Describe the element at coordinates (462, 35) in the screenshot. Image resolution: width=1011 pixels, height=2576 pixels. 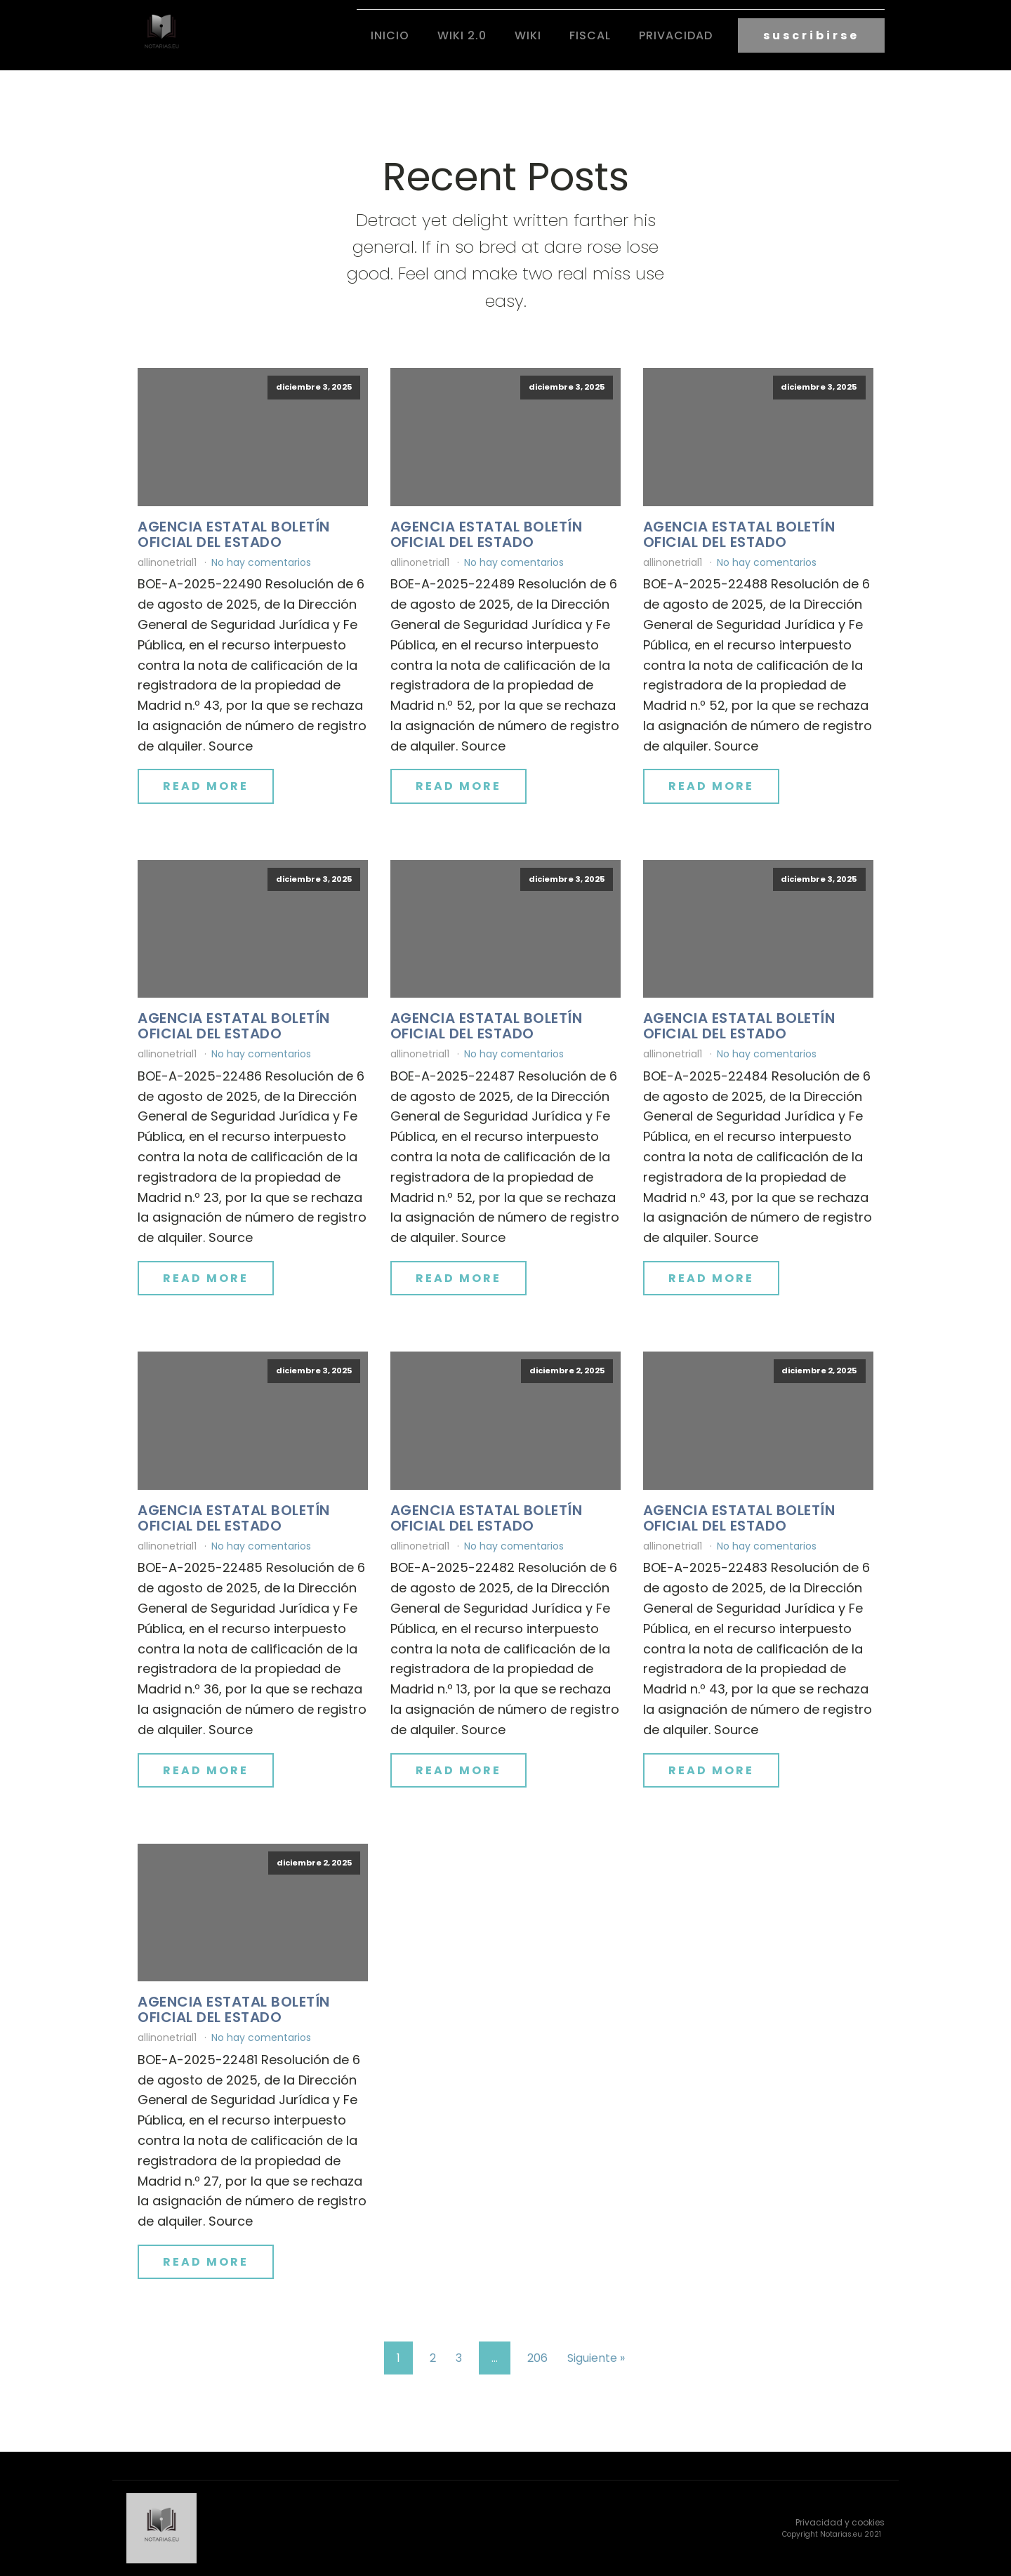
I see `Wiki 2.0` at that location.